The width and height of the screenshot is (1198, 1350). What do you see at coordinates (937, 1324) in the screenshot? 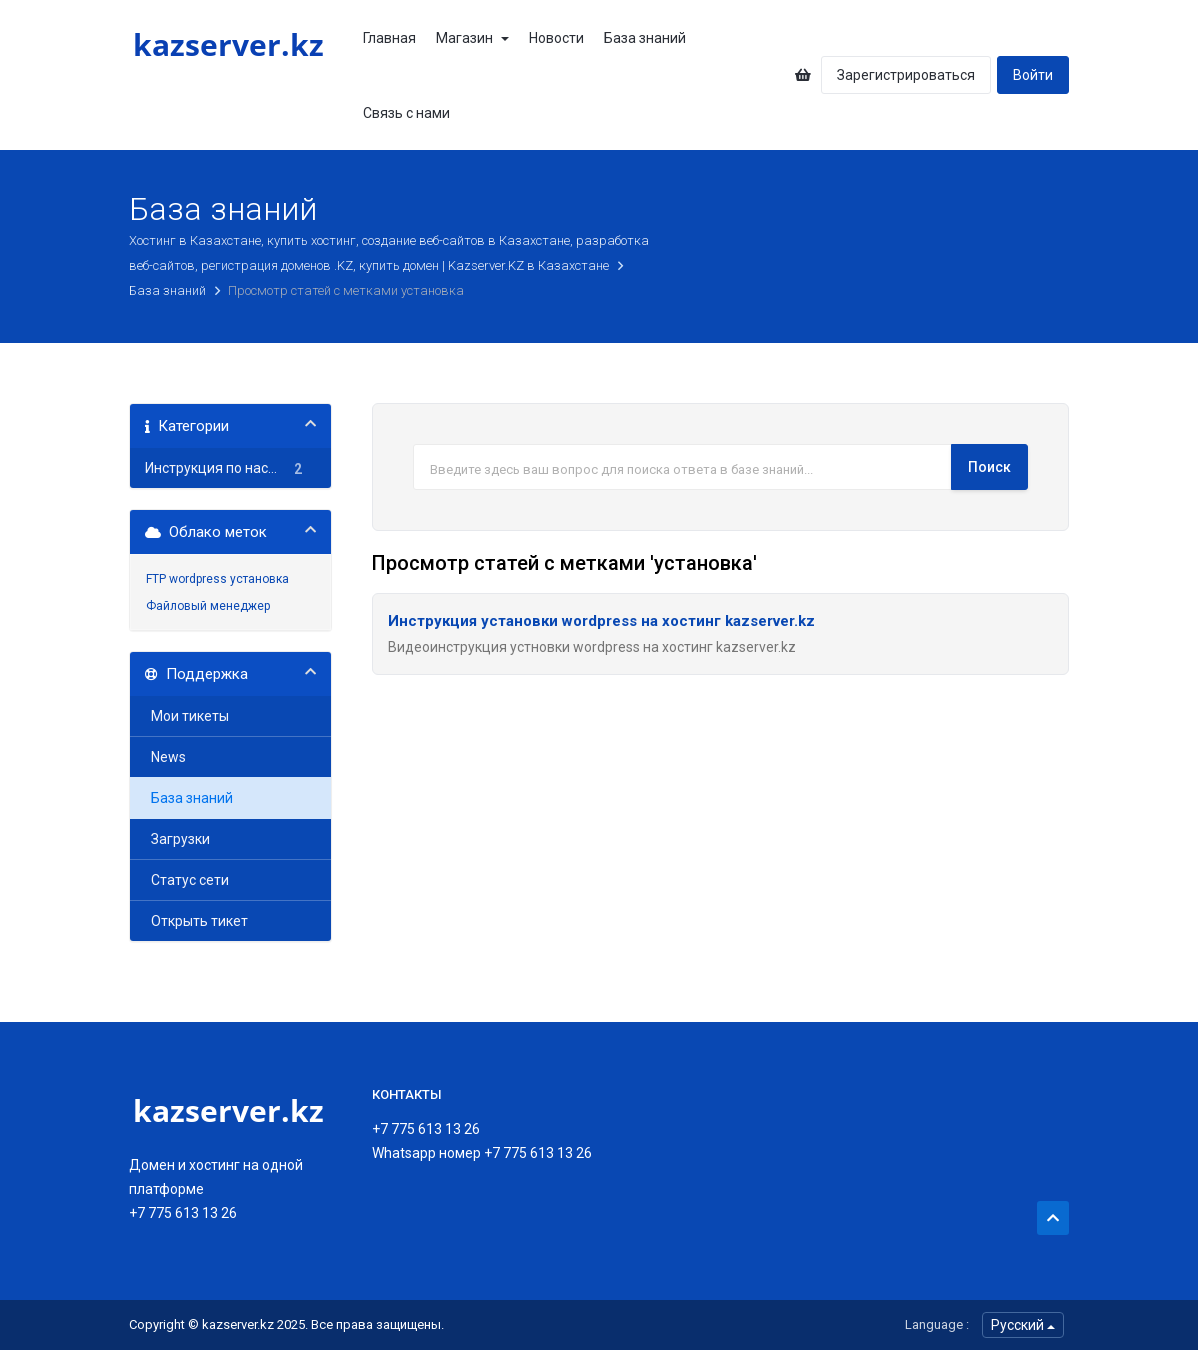
I see `Language :` at bounding box center [937, 1324].